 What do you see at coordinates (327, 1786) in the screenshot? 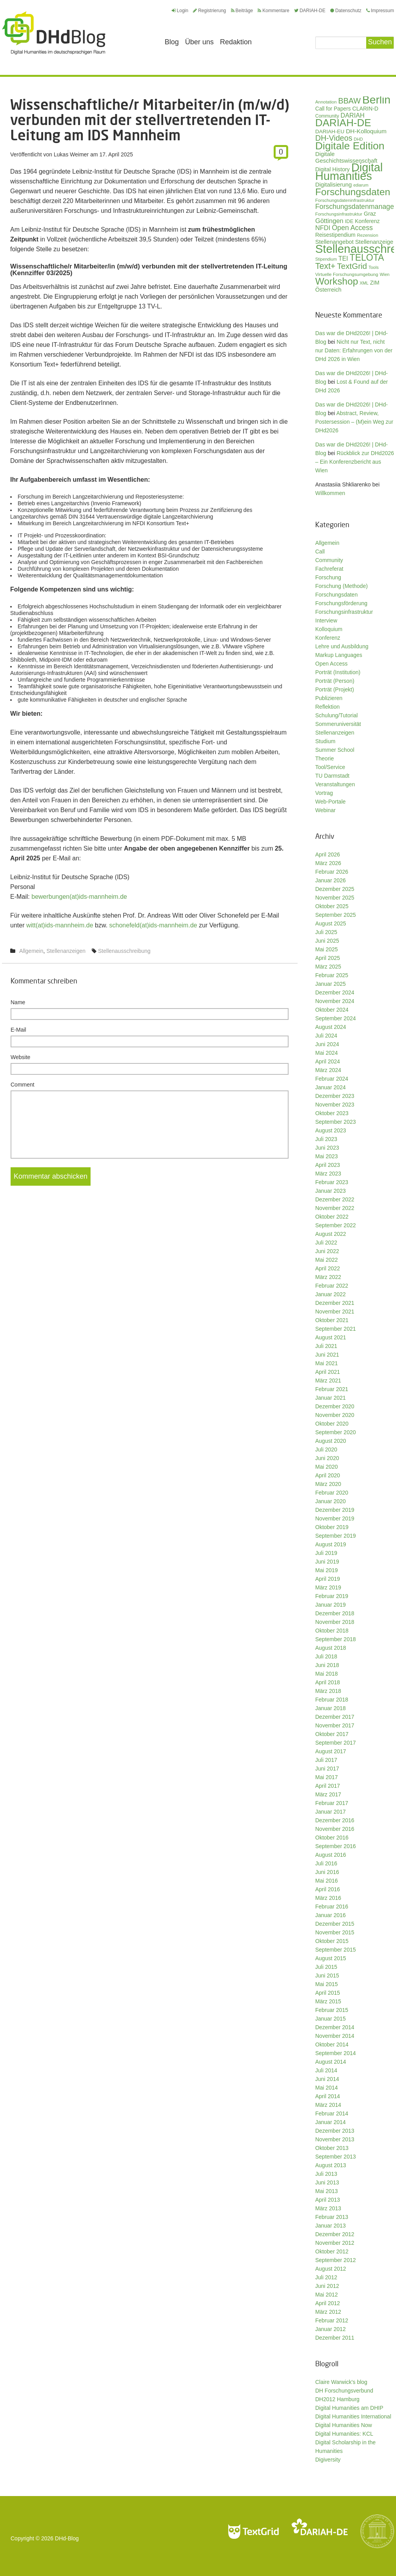
I see `April 2017` at bounding box center [327, 1786].